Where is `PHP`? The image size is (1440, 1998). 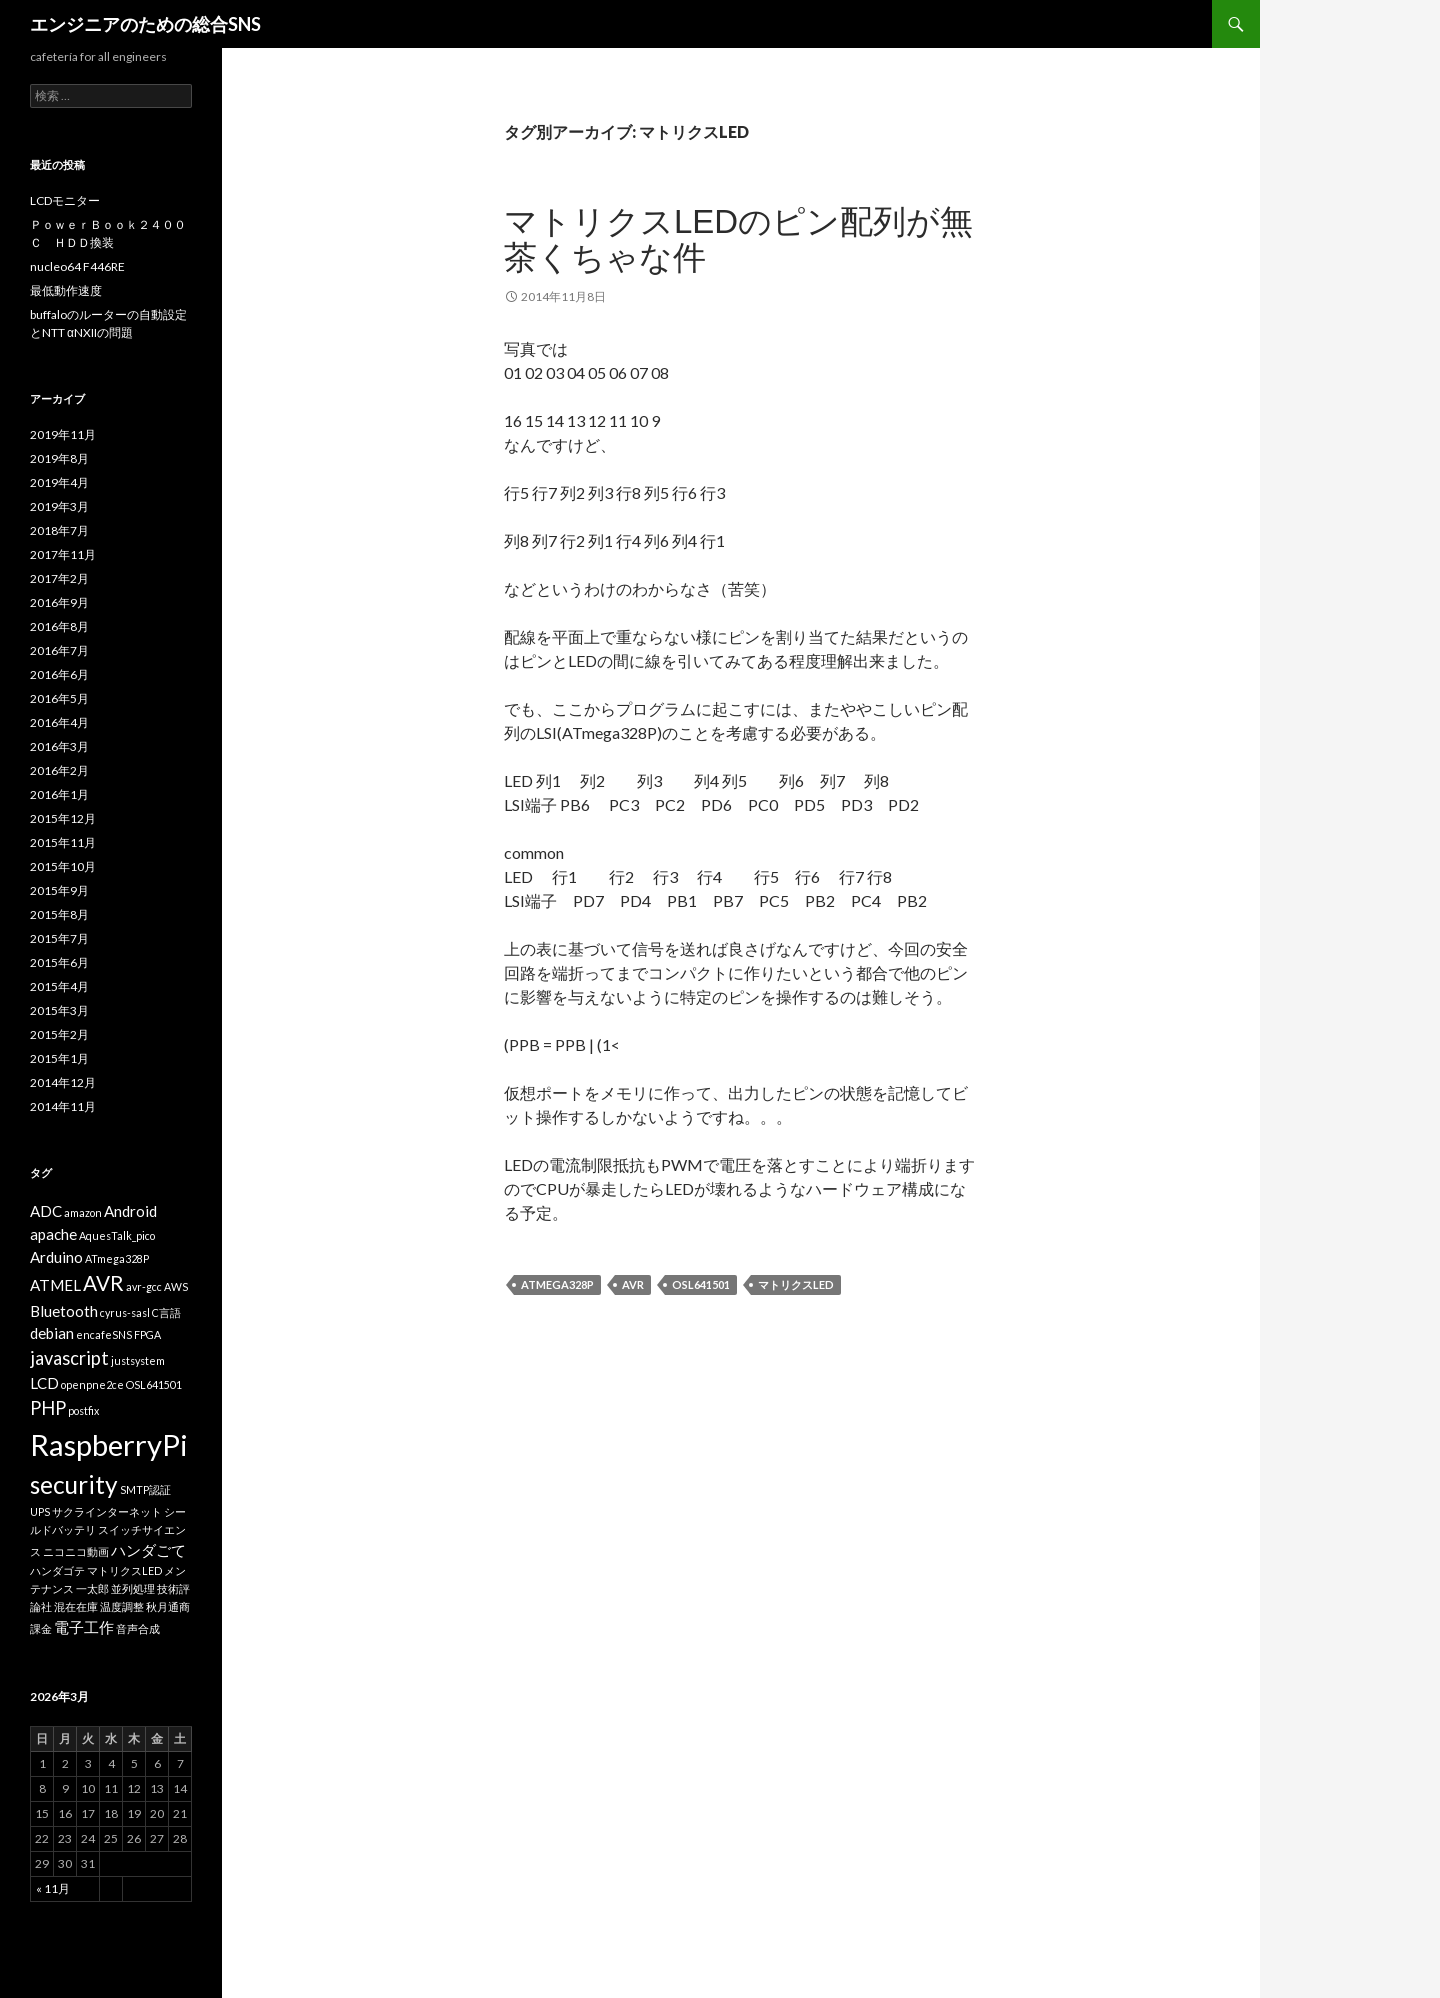 PHP is located at coordinates (48, 1408).